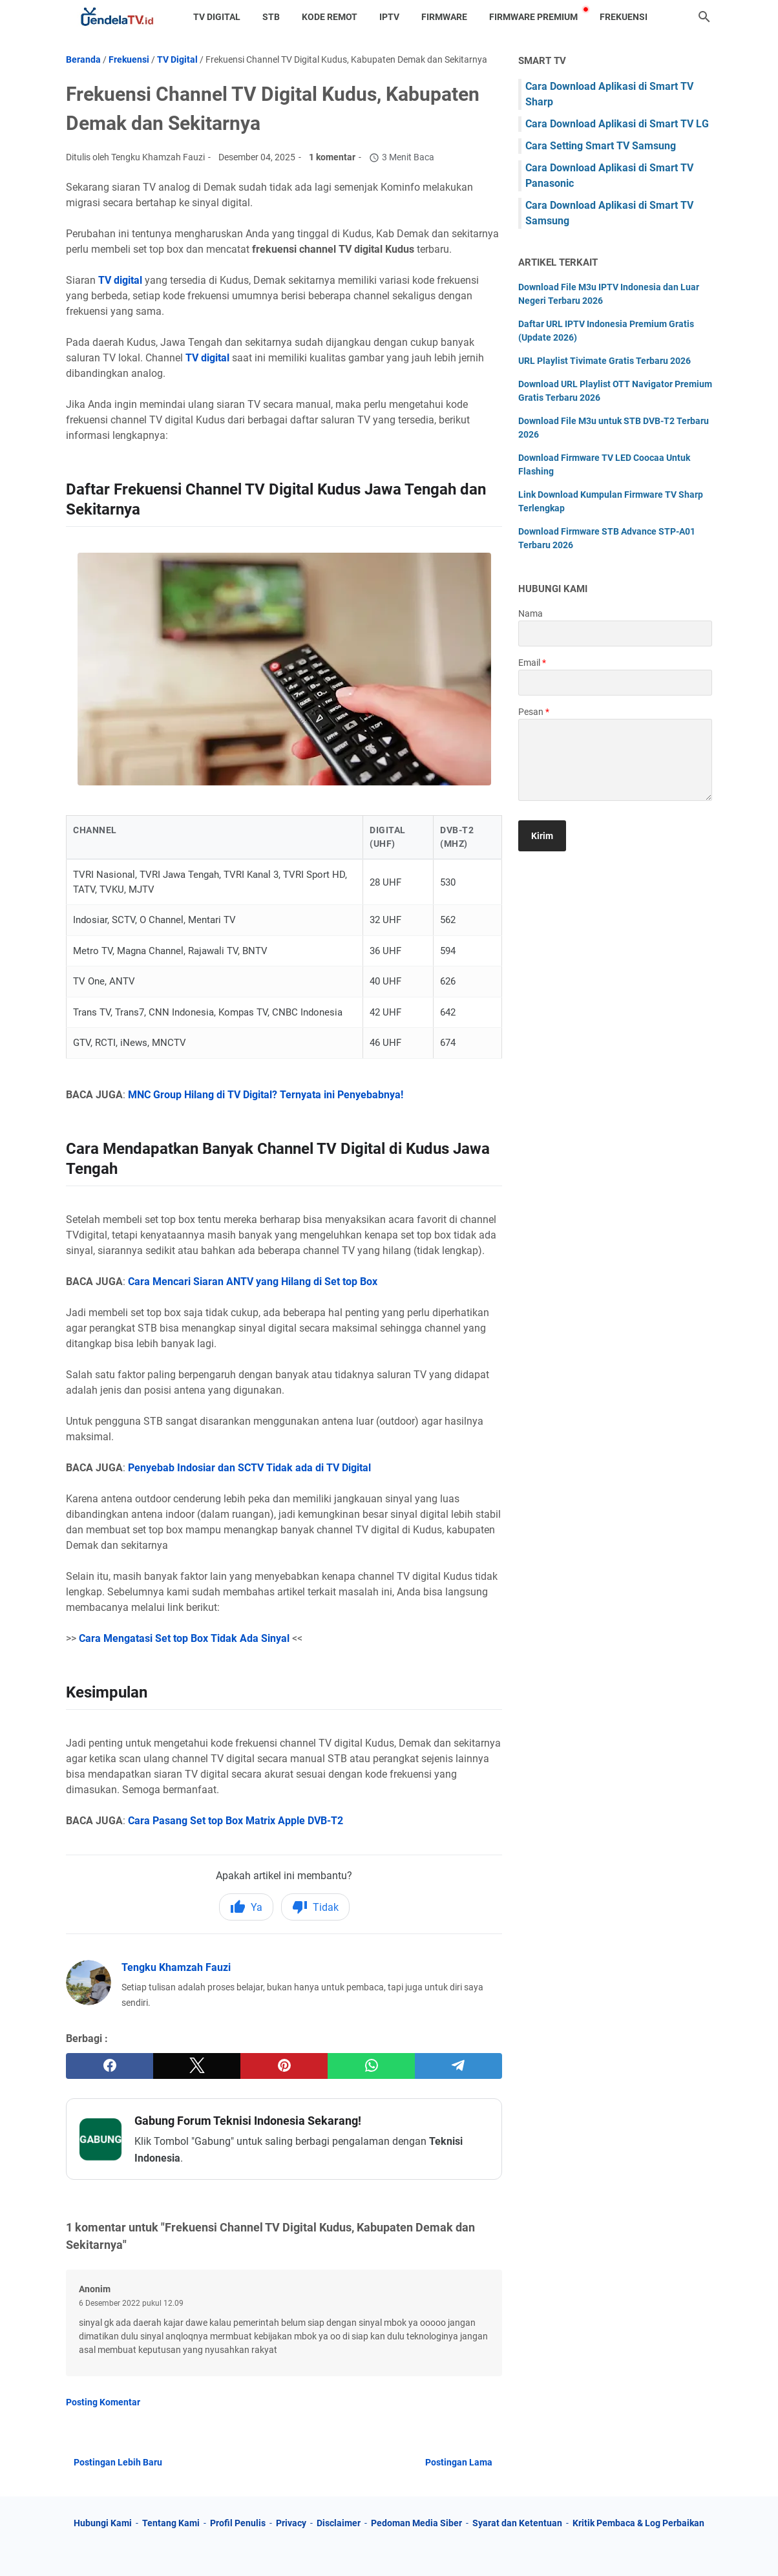  What do you see at coordinates (339, 2523) in the screenshot?
I see `Disclaimer` at bounding box center [339, 2523].